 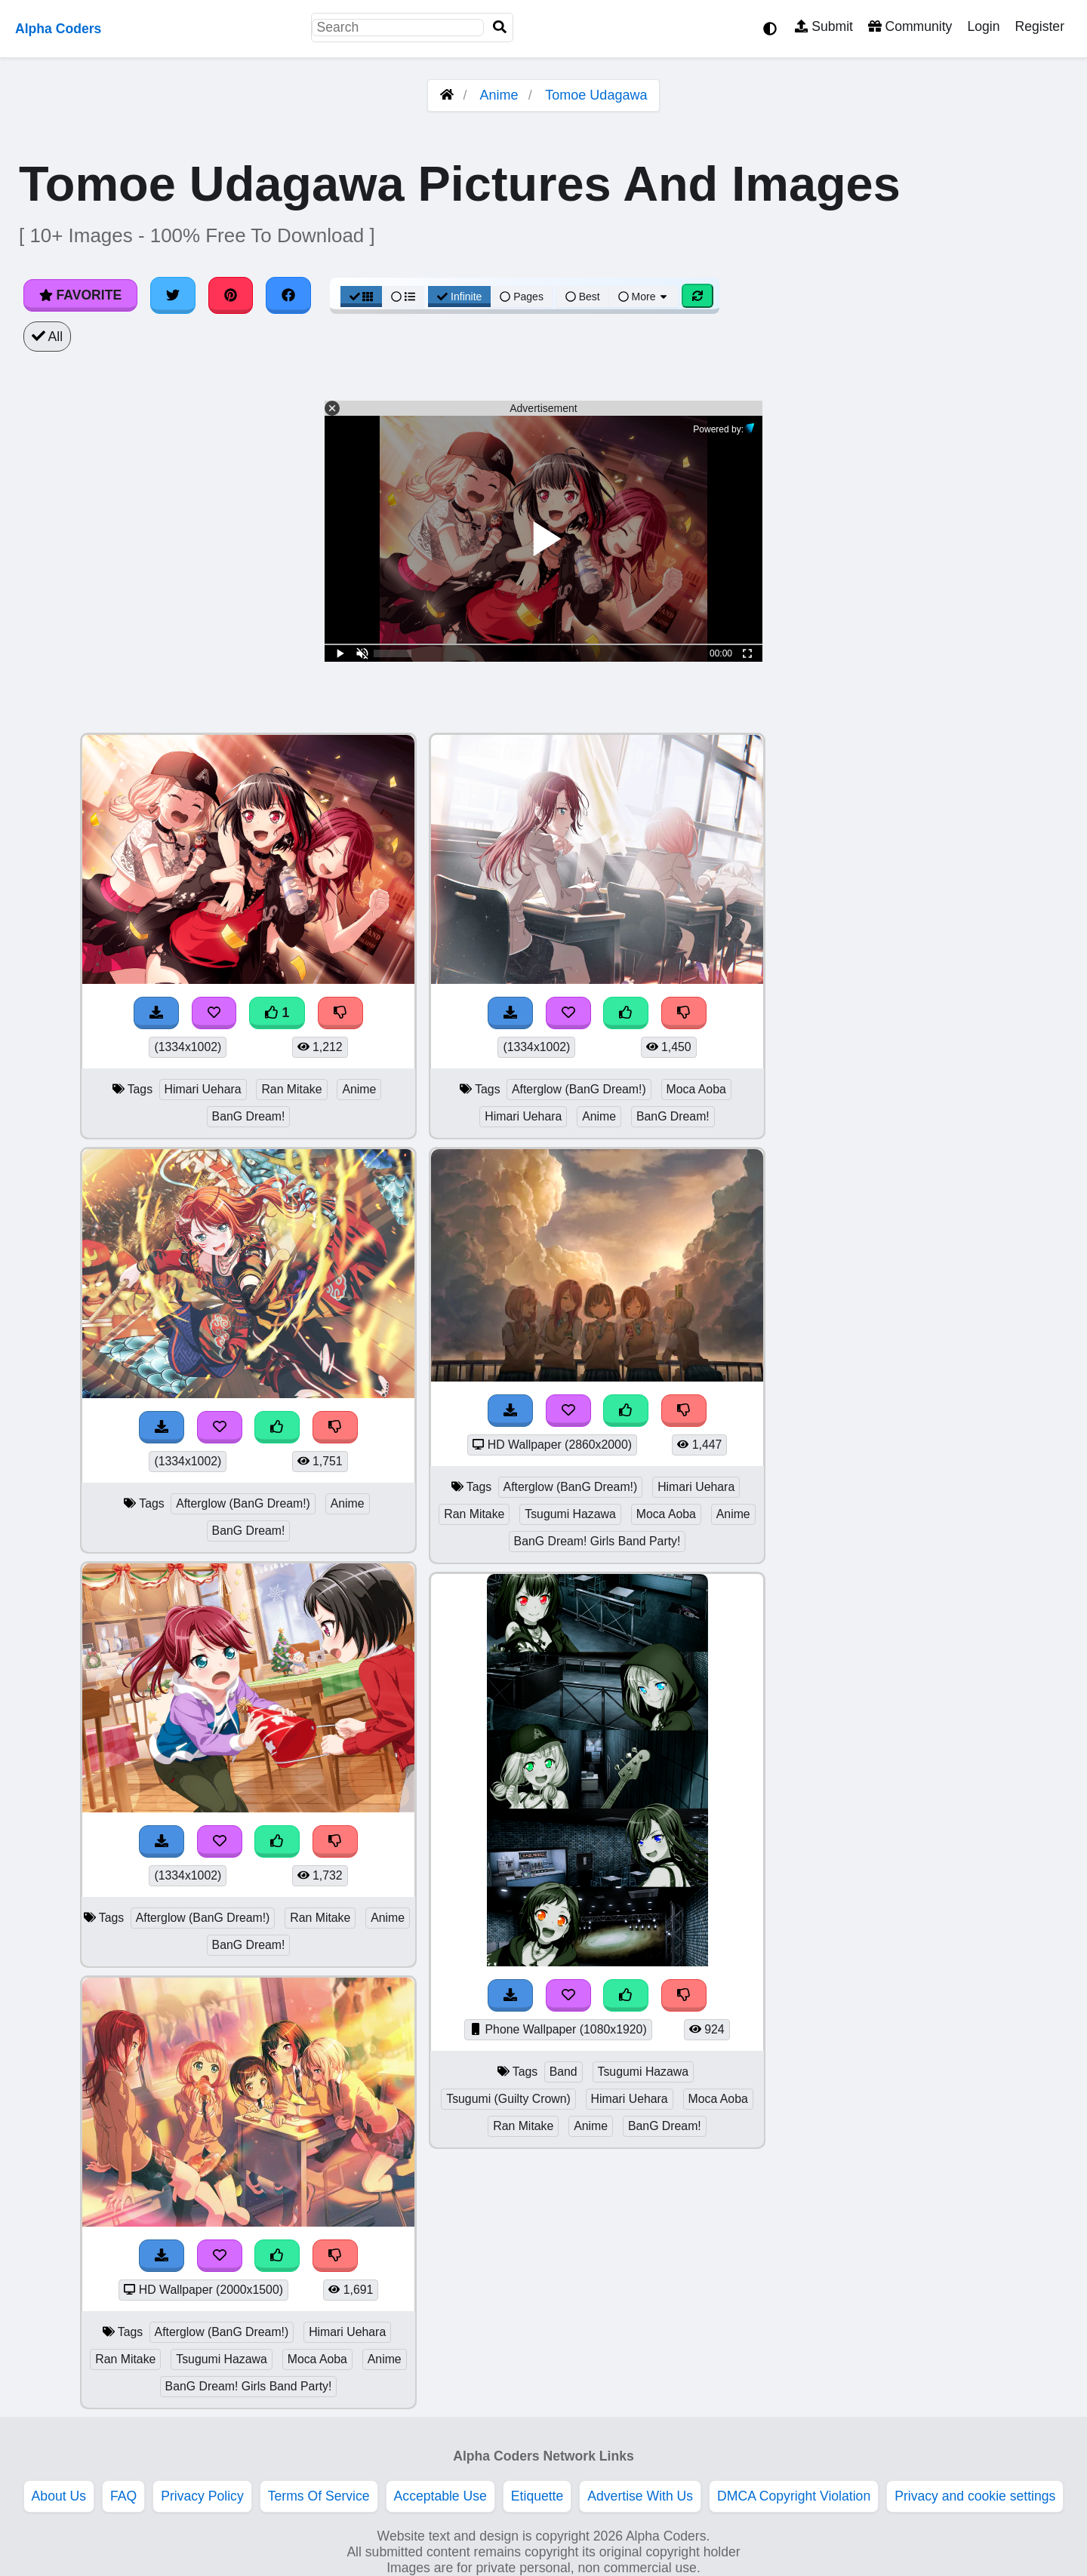 What do you see at coordinates (243, 1503) in the screenshot?
I see `Afterglow (BanG Dream!)` at bounding box center [243, 1503].